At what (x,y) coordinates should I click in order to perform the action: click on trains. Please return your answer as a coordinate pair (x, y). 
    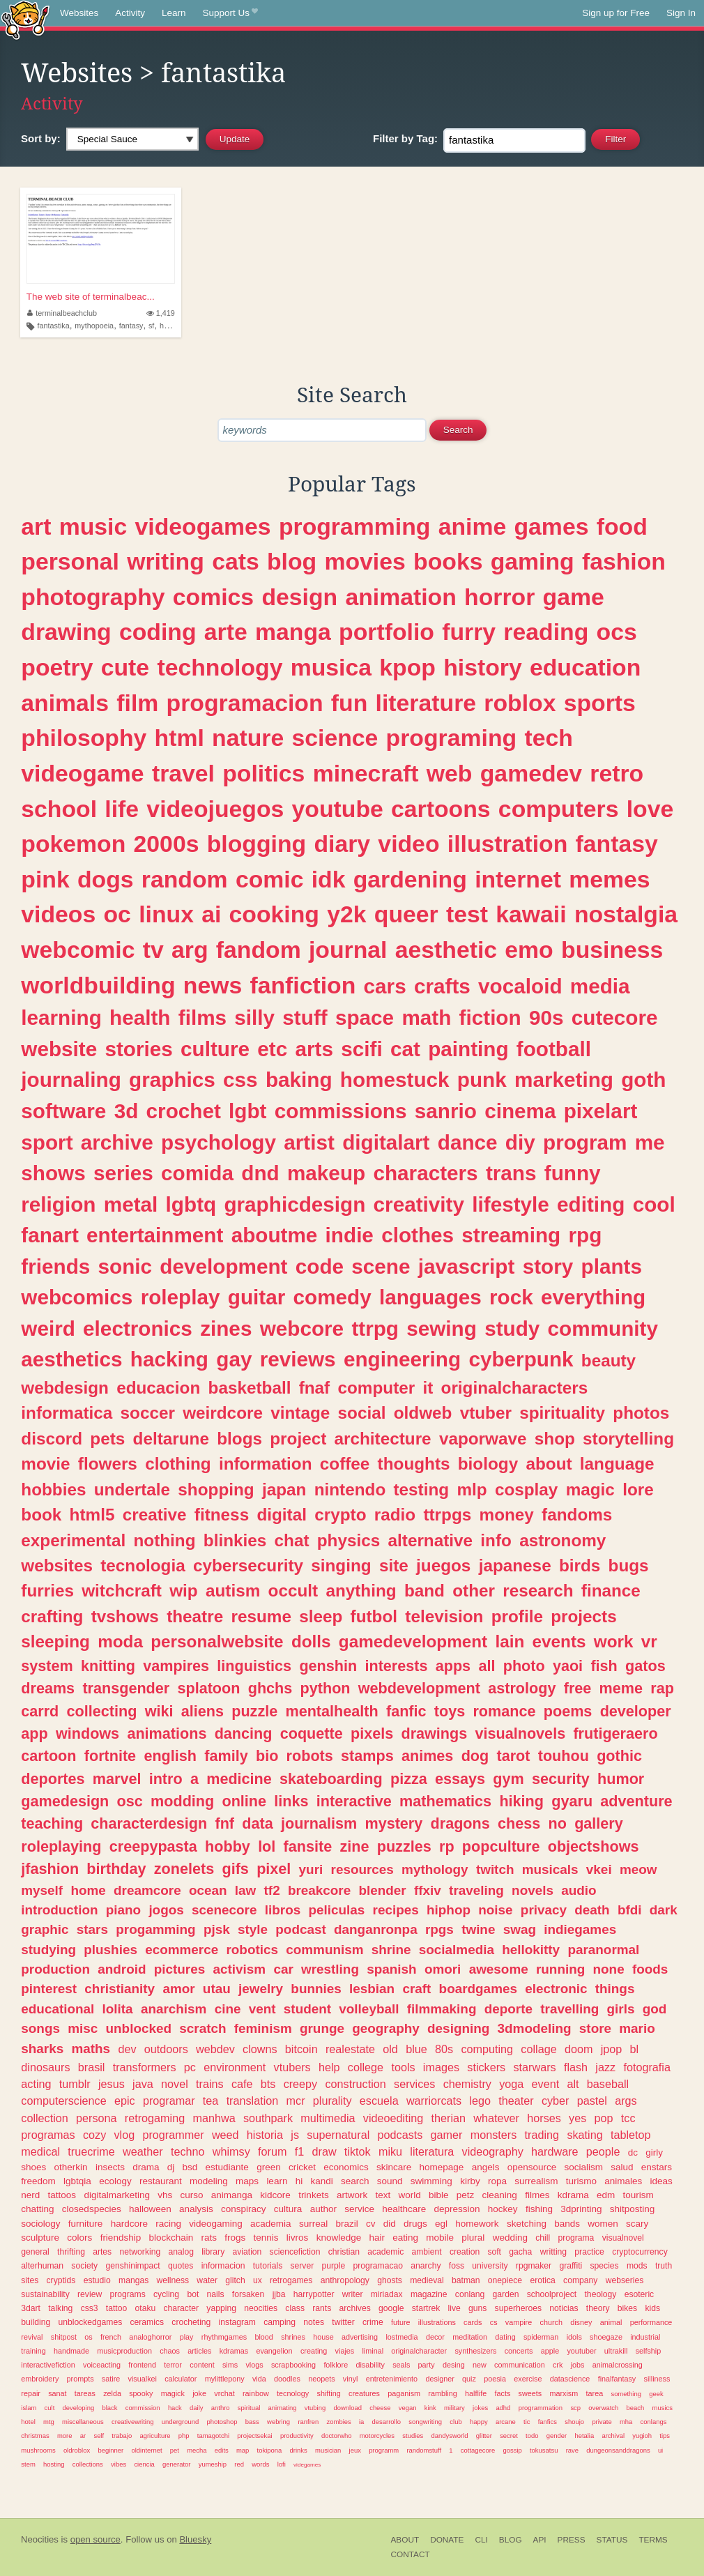
    Looking at the image, I should click on (210, 2084).